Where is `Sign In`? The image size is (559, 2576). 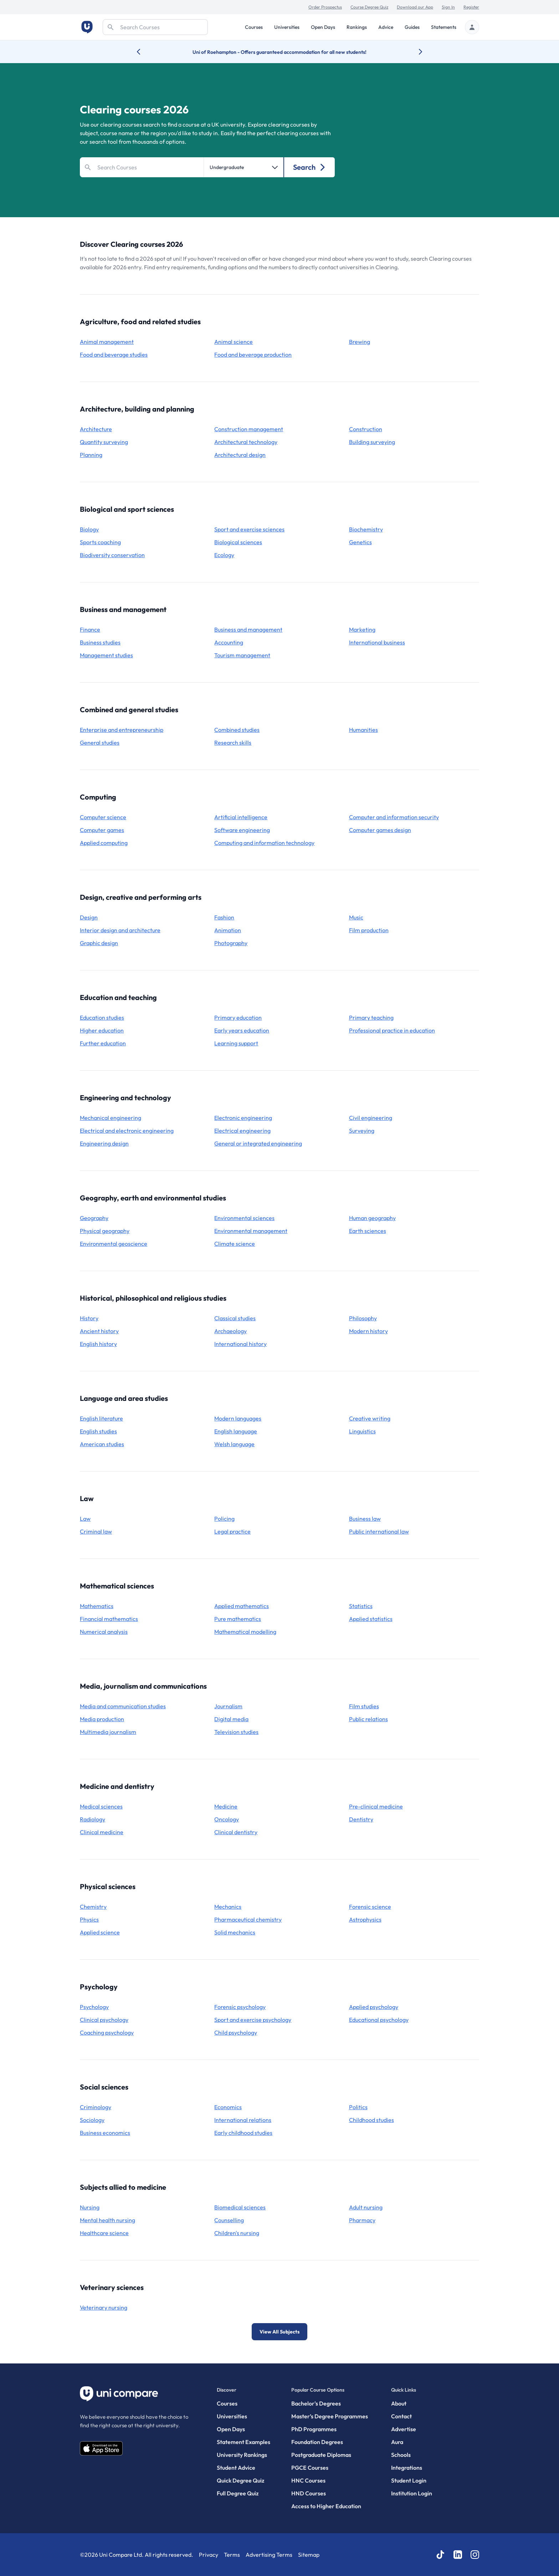
Sign In is located at coordinates (448, 7).